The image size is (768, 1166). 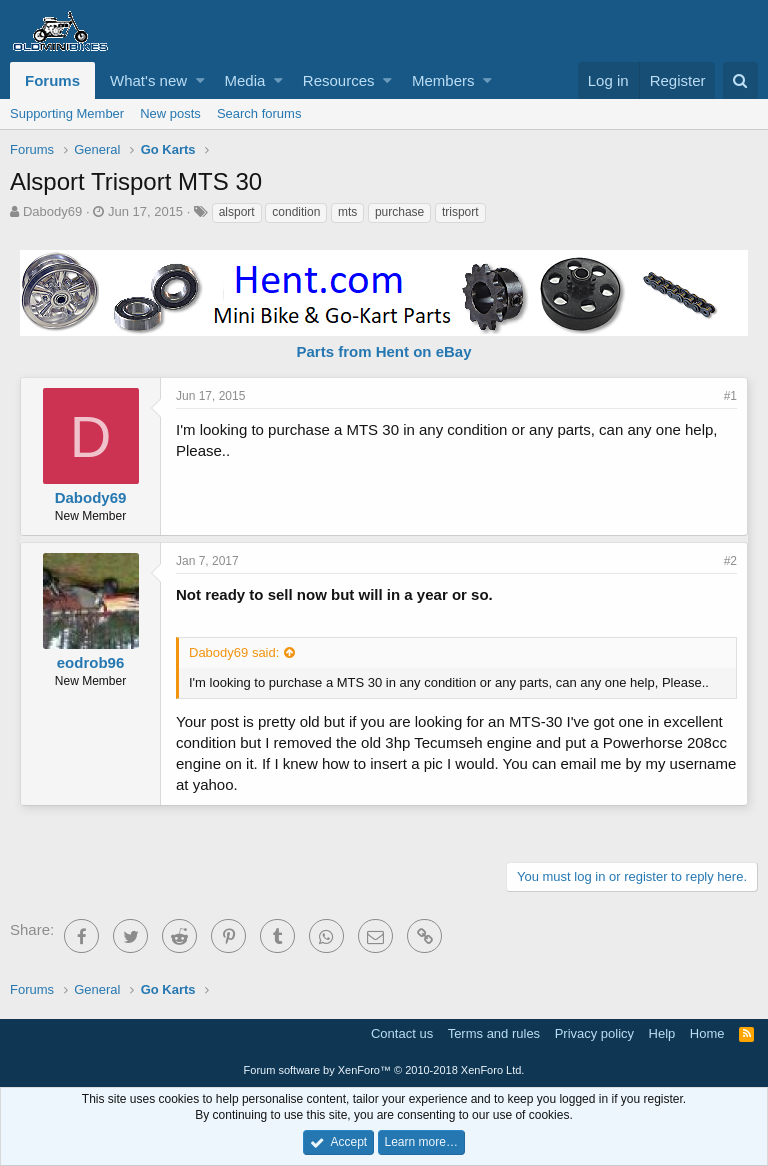 What do you see at coordinates (730, 561) in the screenshot?
I see `#2` at bounding box center [730, 561].